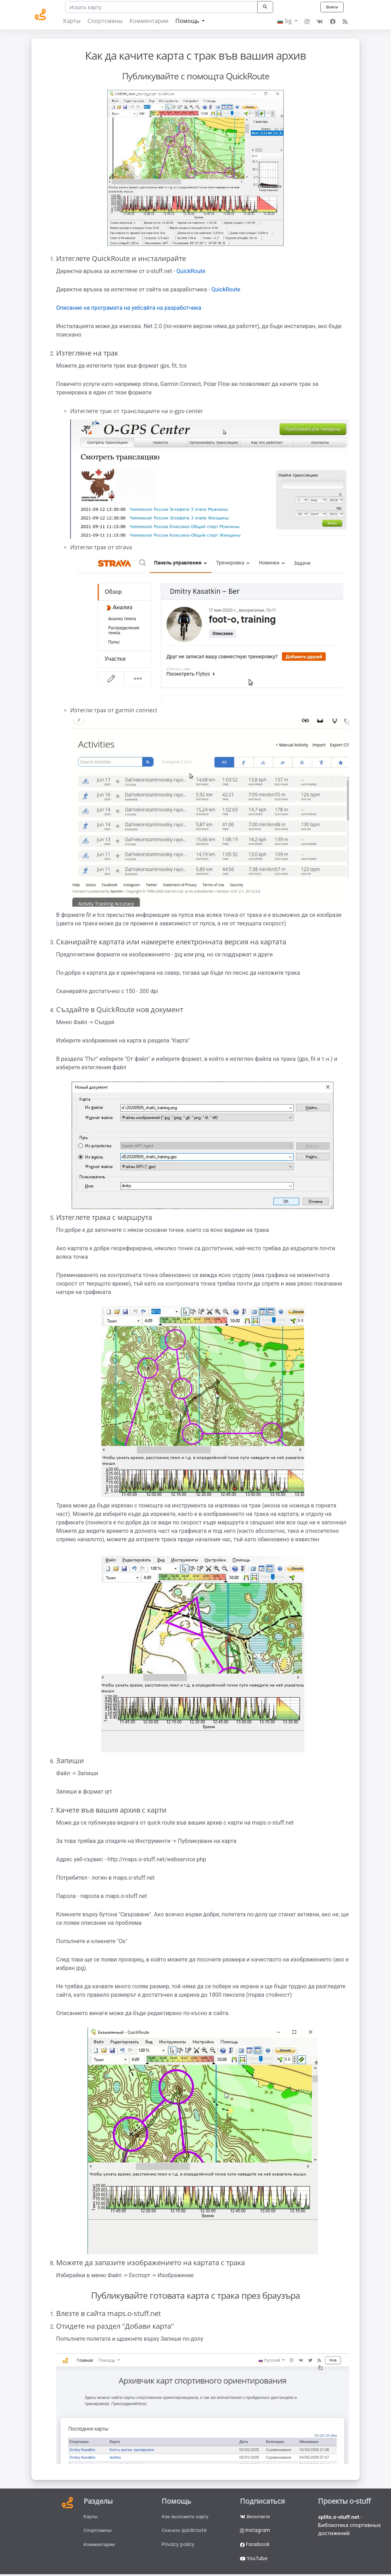  What do you see at coordinates (178, 2545) in the screenshot?
I see `Privacy policy` at bounding box center [178, 2545].